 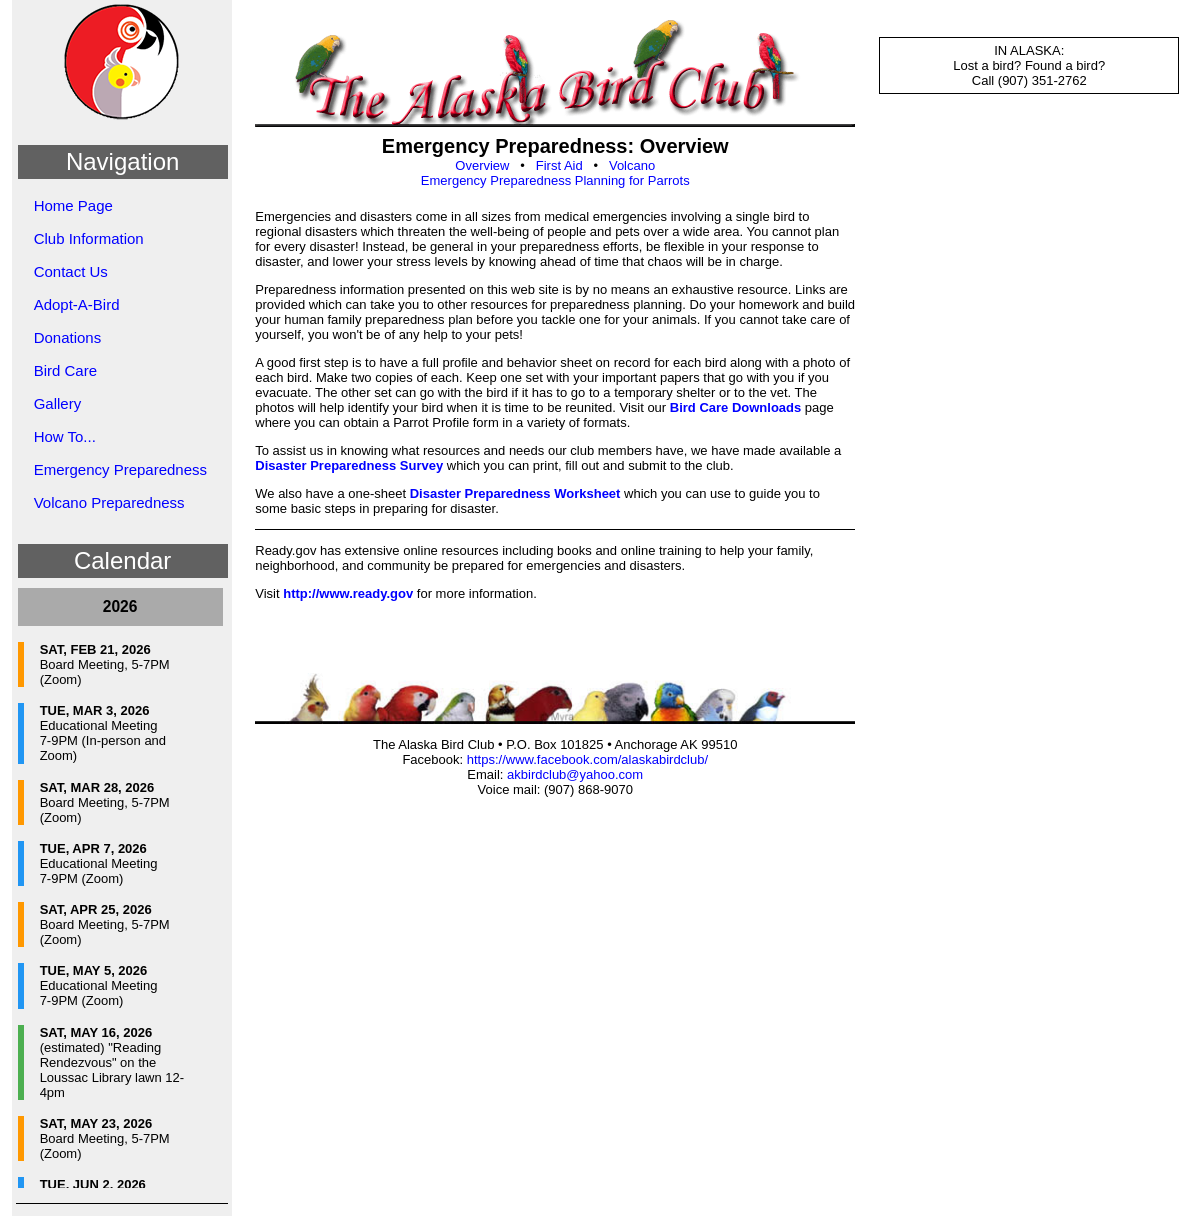 What do you see at coordinates (632, 165) in the screenshot?
I see `Volcano` at bounding box center [632, 165].